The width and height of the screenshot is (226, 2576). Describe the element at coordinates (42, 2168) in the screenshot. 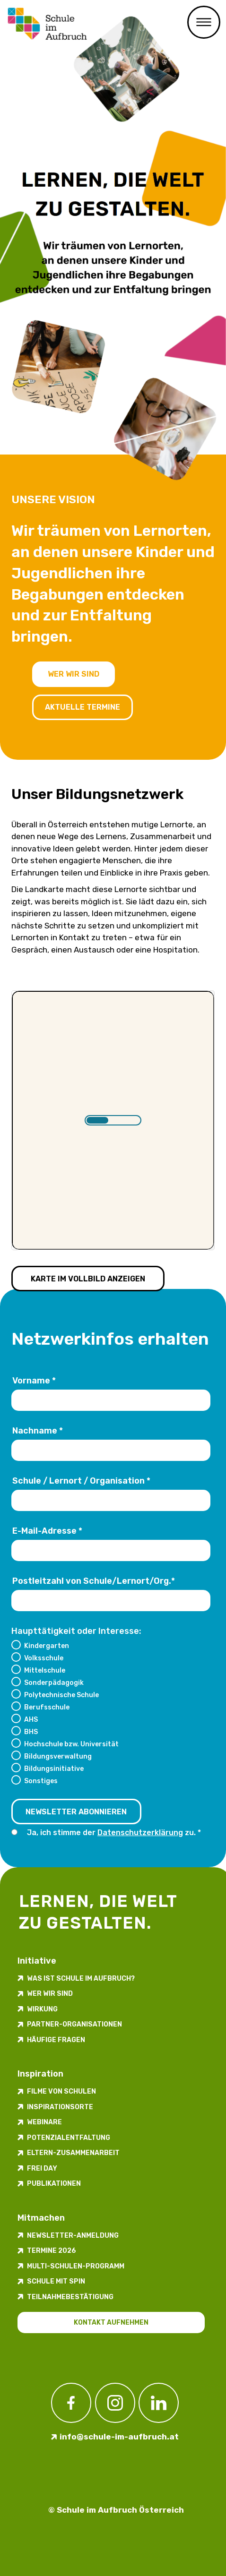

I see `FREI DAY` at that location.